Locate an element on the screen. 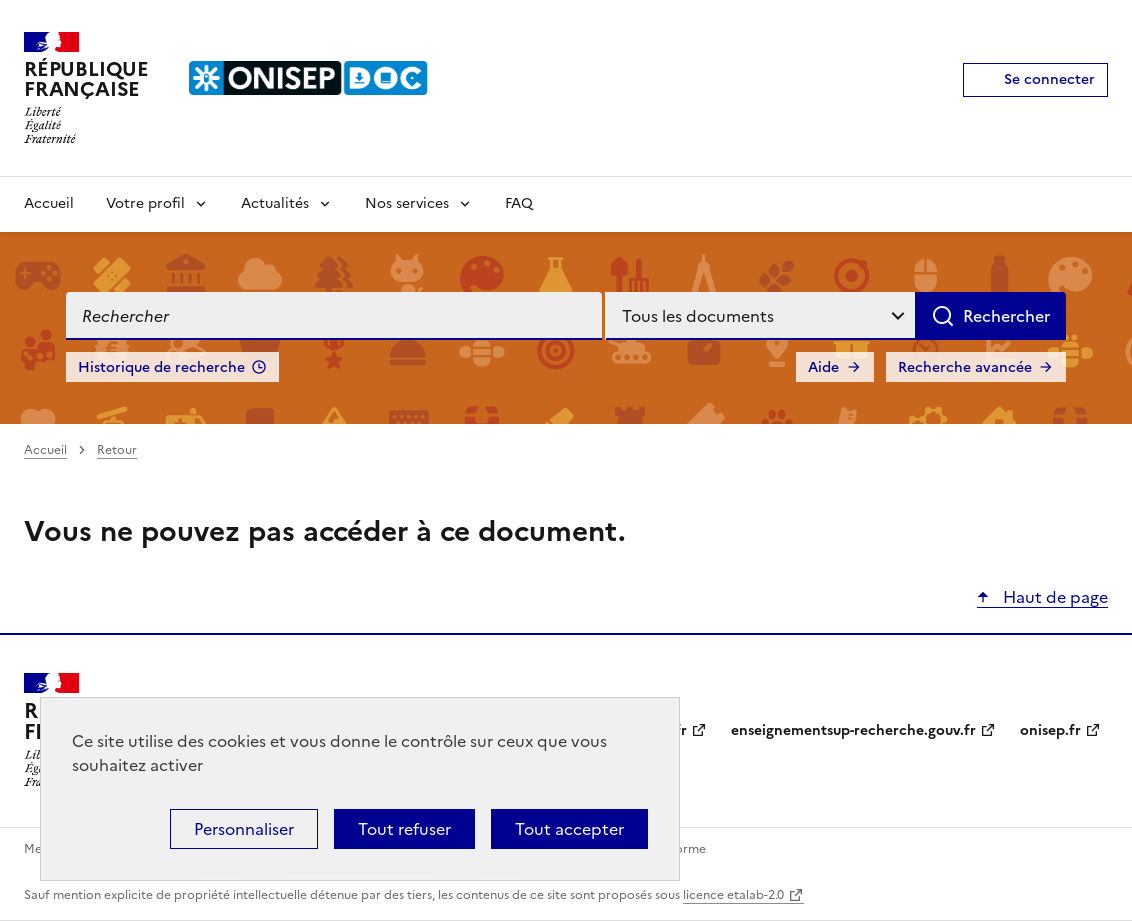 The image size is (1132, 921). Retour is located at coordinates (117, 450).